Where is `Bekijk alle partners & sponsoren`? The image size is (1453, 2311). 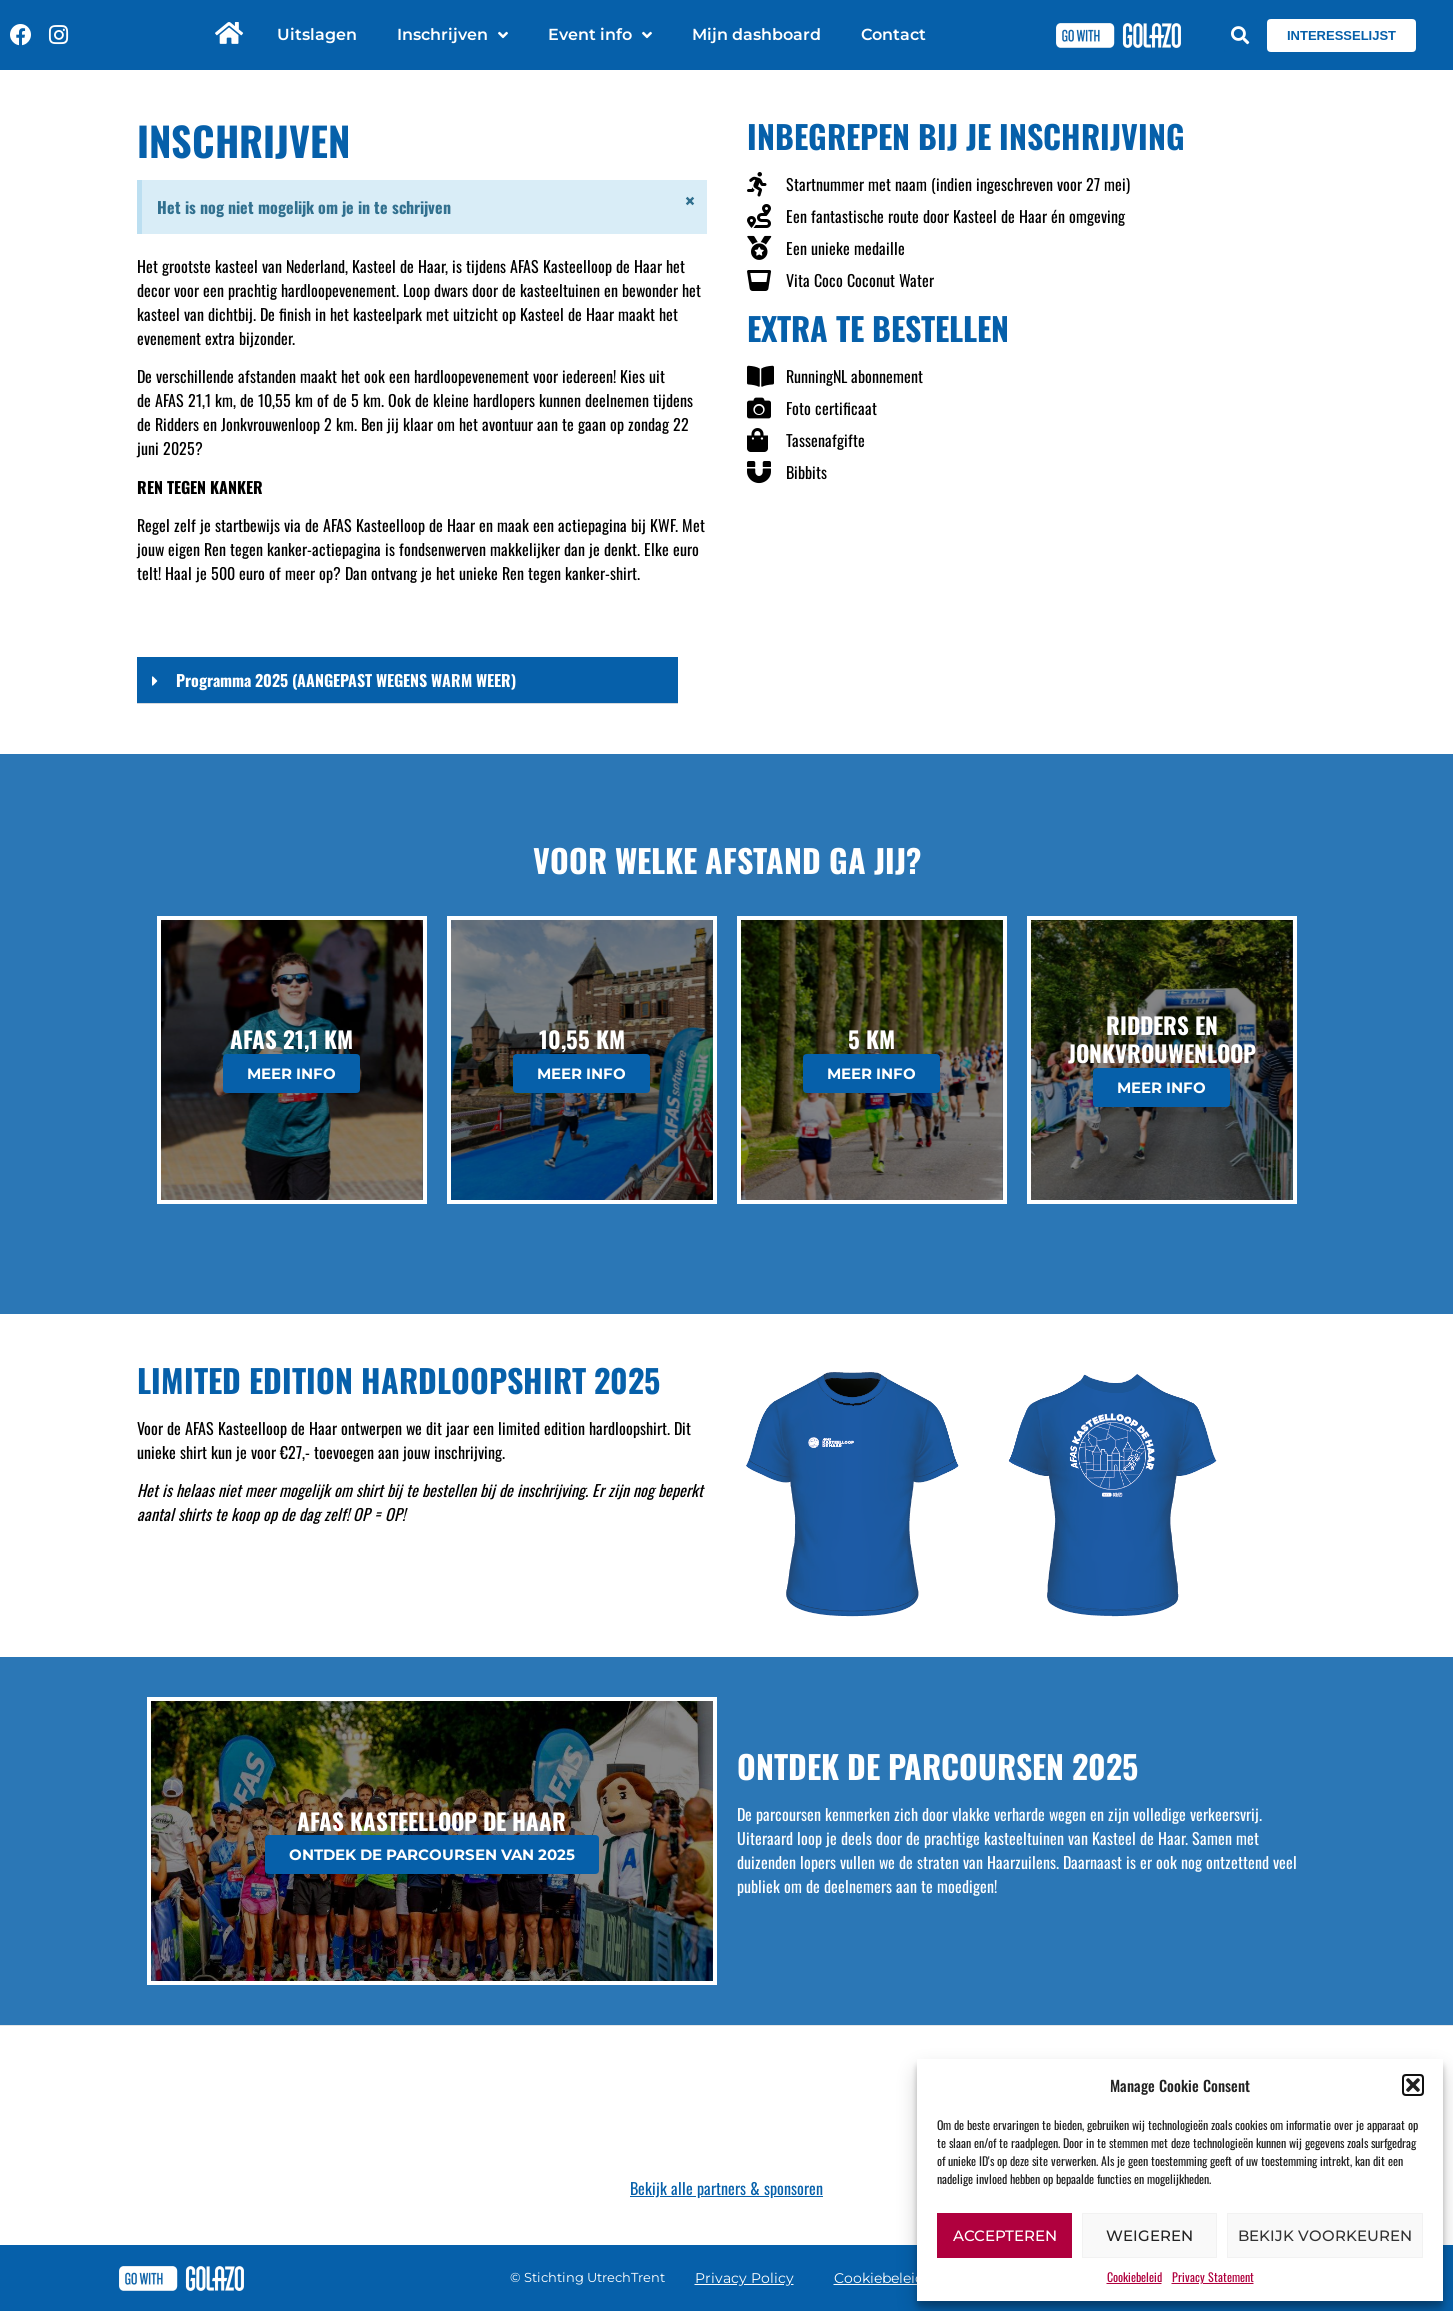
Bekijk alle partners & sponsoren is located at coordinates (726, 2188).